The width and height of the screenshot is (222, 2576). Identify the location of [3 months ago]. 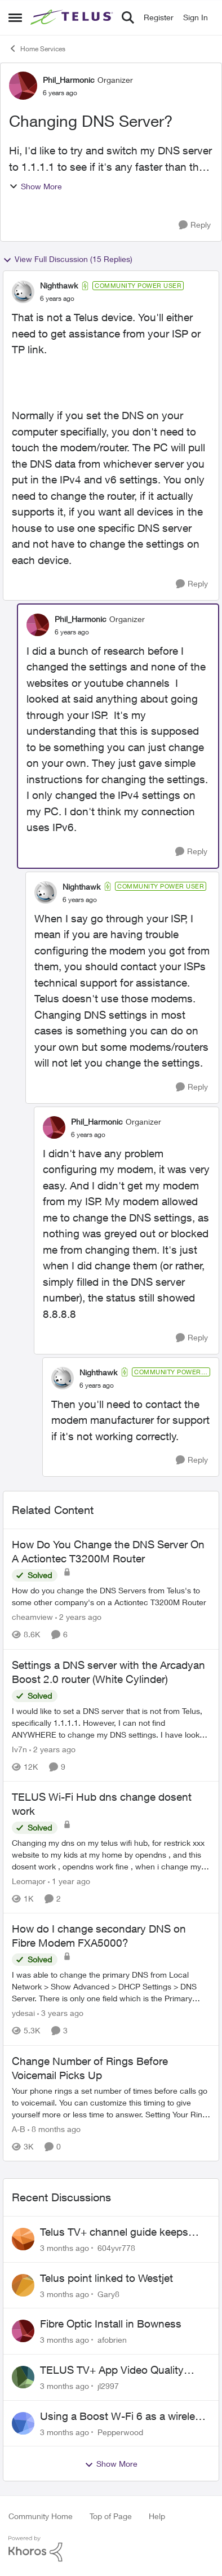
(64, 2248).